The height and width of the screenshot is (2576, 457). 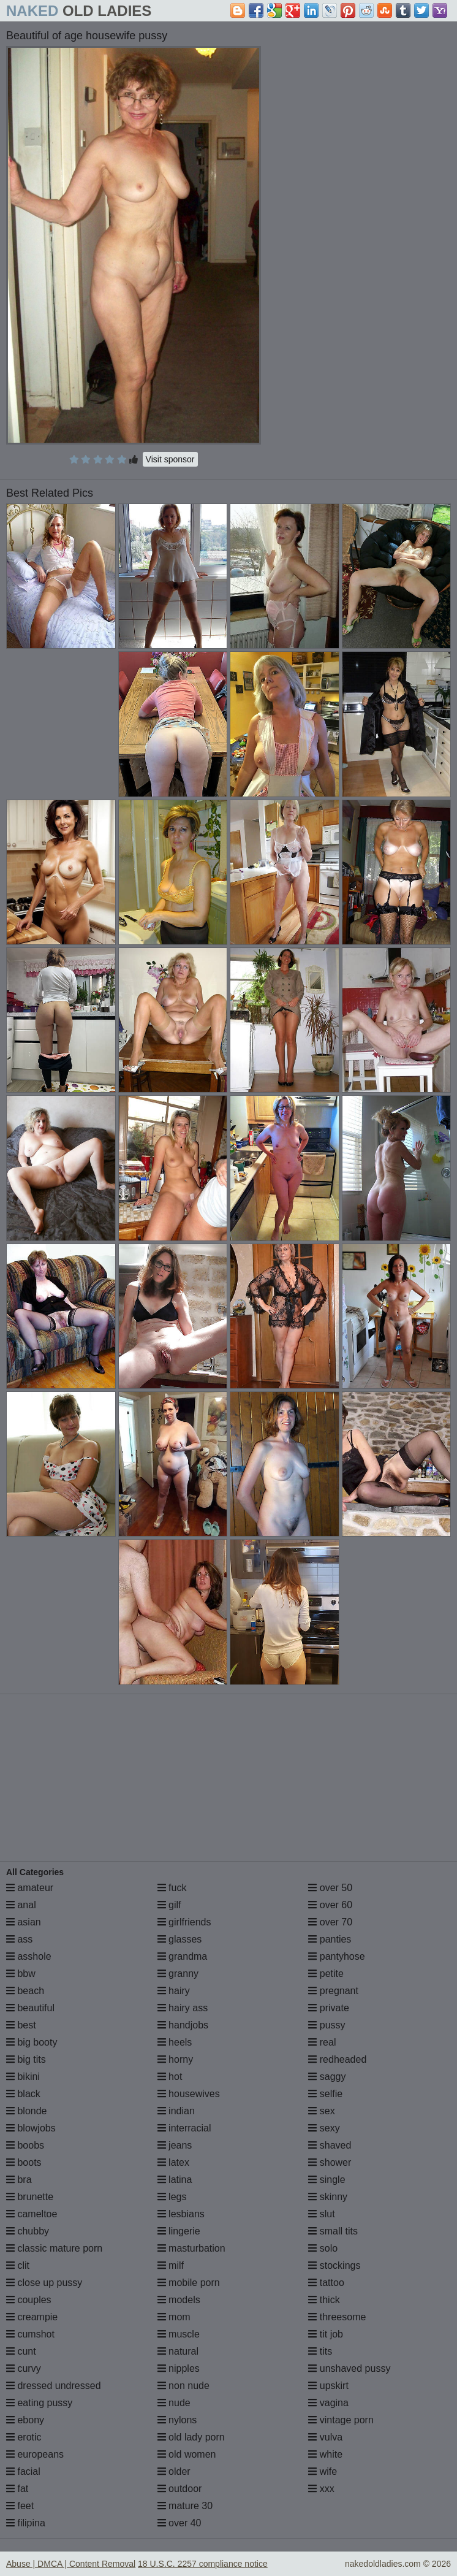 I want to click on eating pussy, so click(x=39, y=2403).